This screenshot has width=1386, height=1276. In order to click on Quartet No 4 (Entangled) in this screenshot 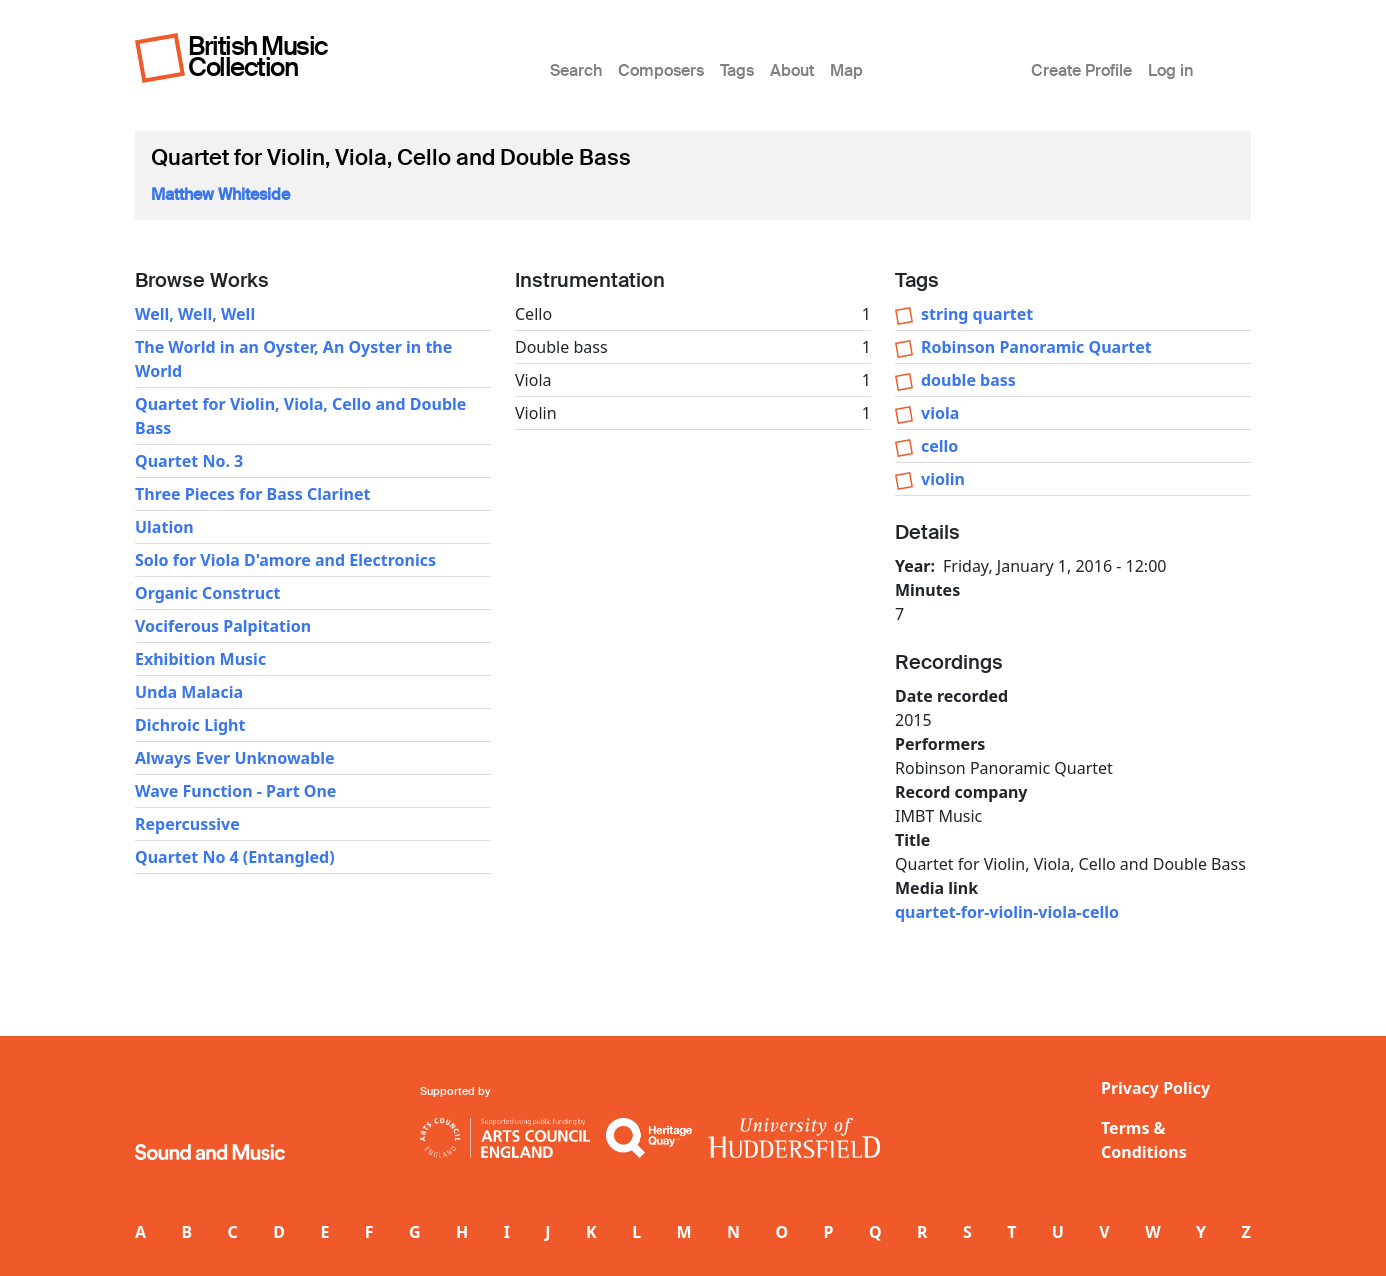, I will do `click(235, 857)`.